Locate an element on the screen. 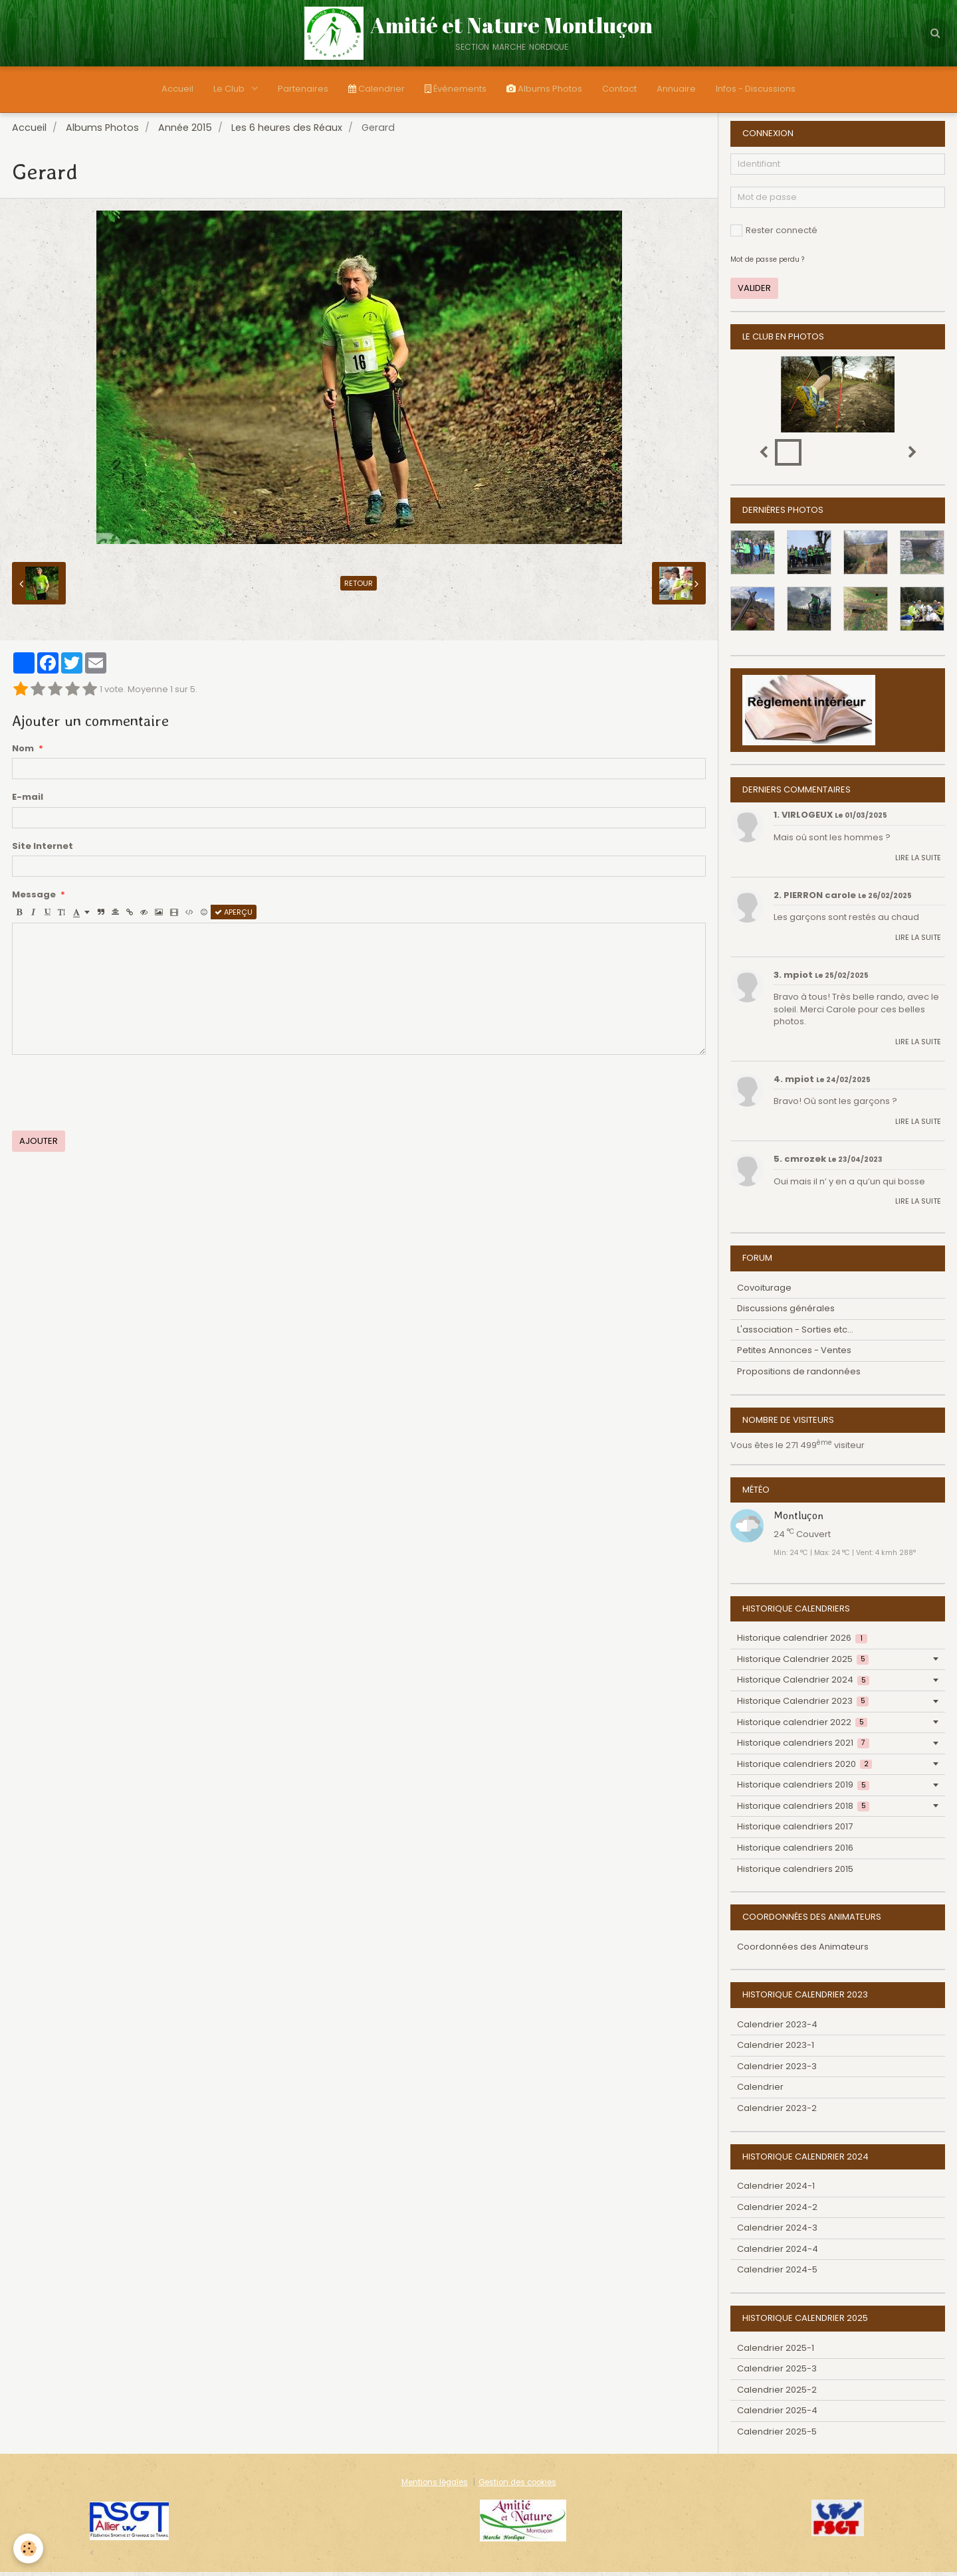 This screenshot has height=2576, width=957. Calendrier 2025-1 is located at coordinates (775, 2352).